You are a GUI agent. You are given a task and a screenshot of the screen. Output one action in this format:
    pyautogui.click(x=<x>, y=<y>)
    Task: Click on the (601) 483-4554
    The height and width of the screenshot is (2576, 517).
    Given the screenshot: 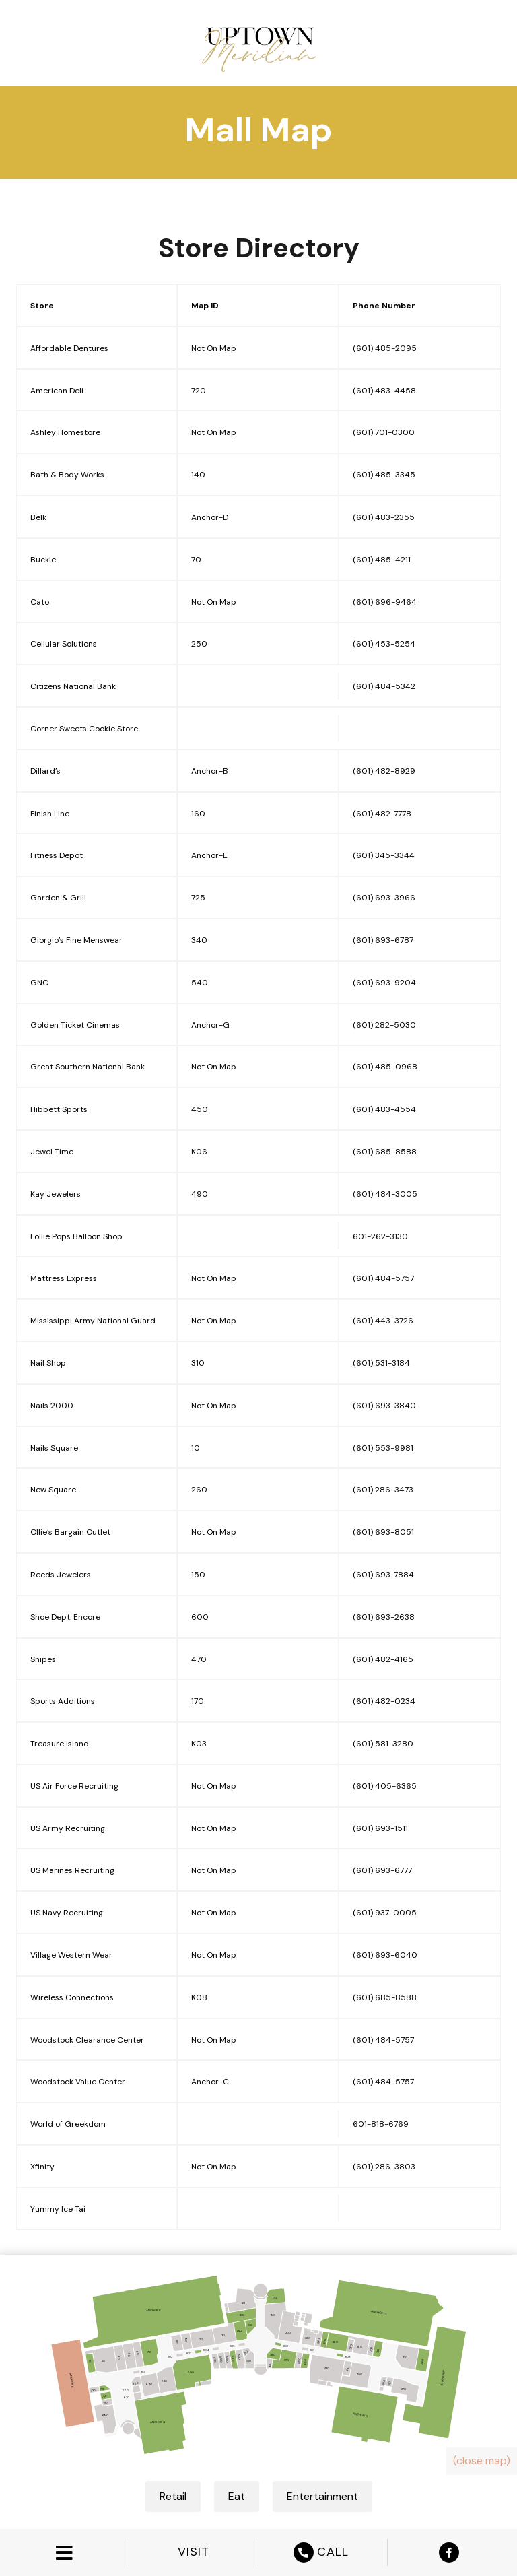 What is the action you would take?
    pyautogui.click(x=384, y=1109)
    